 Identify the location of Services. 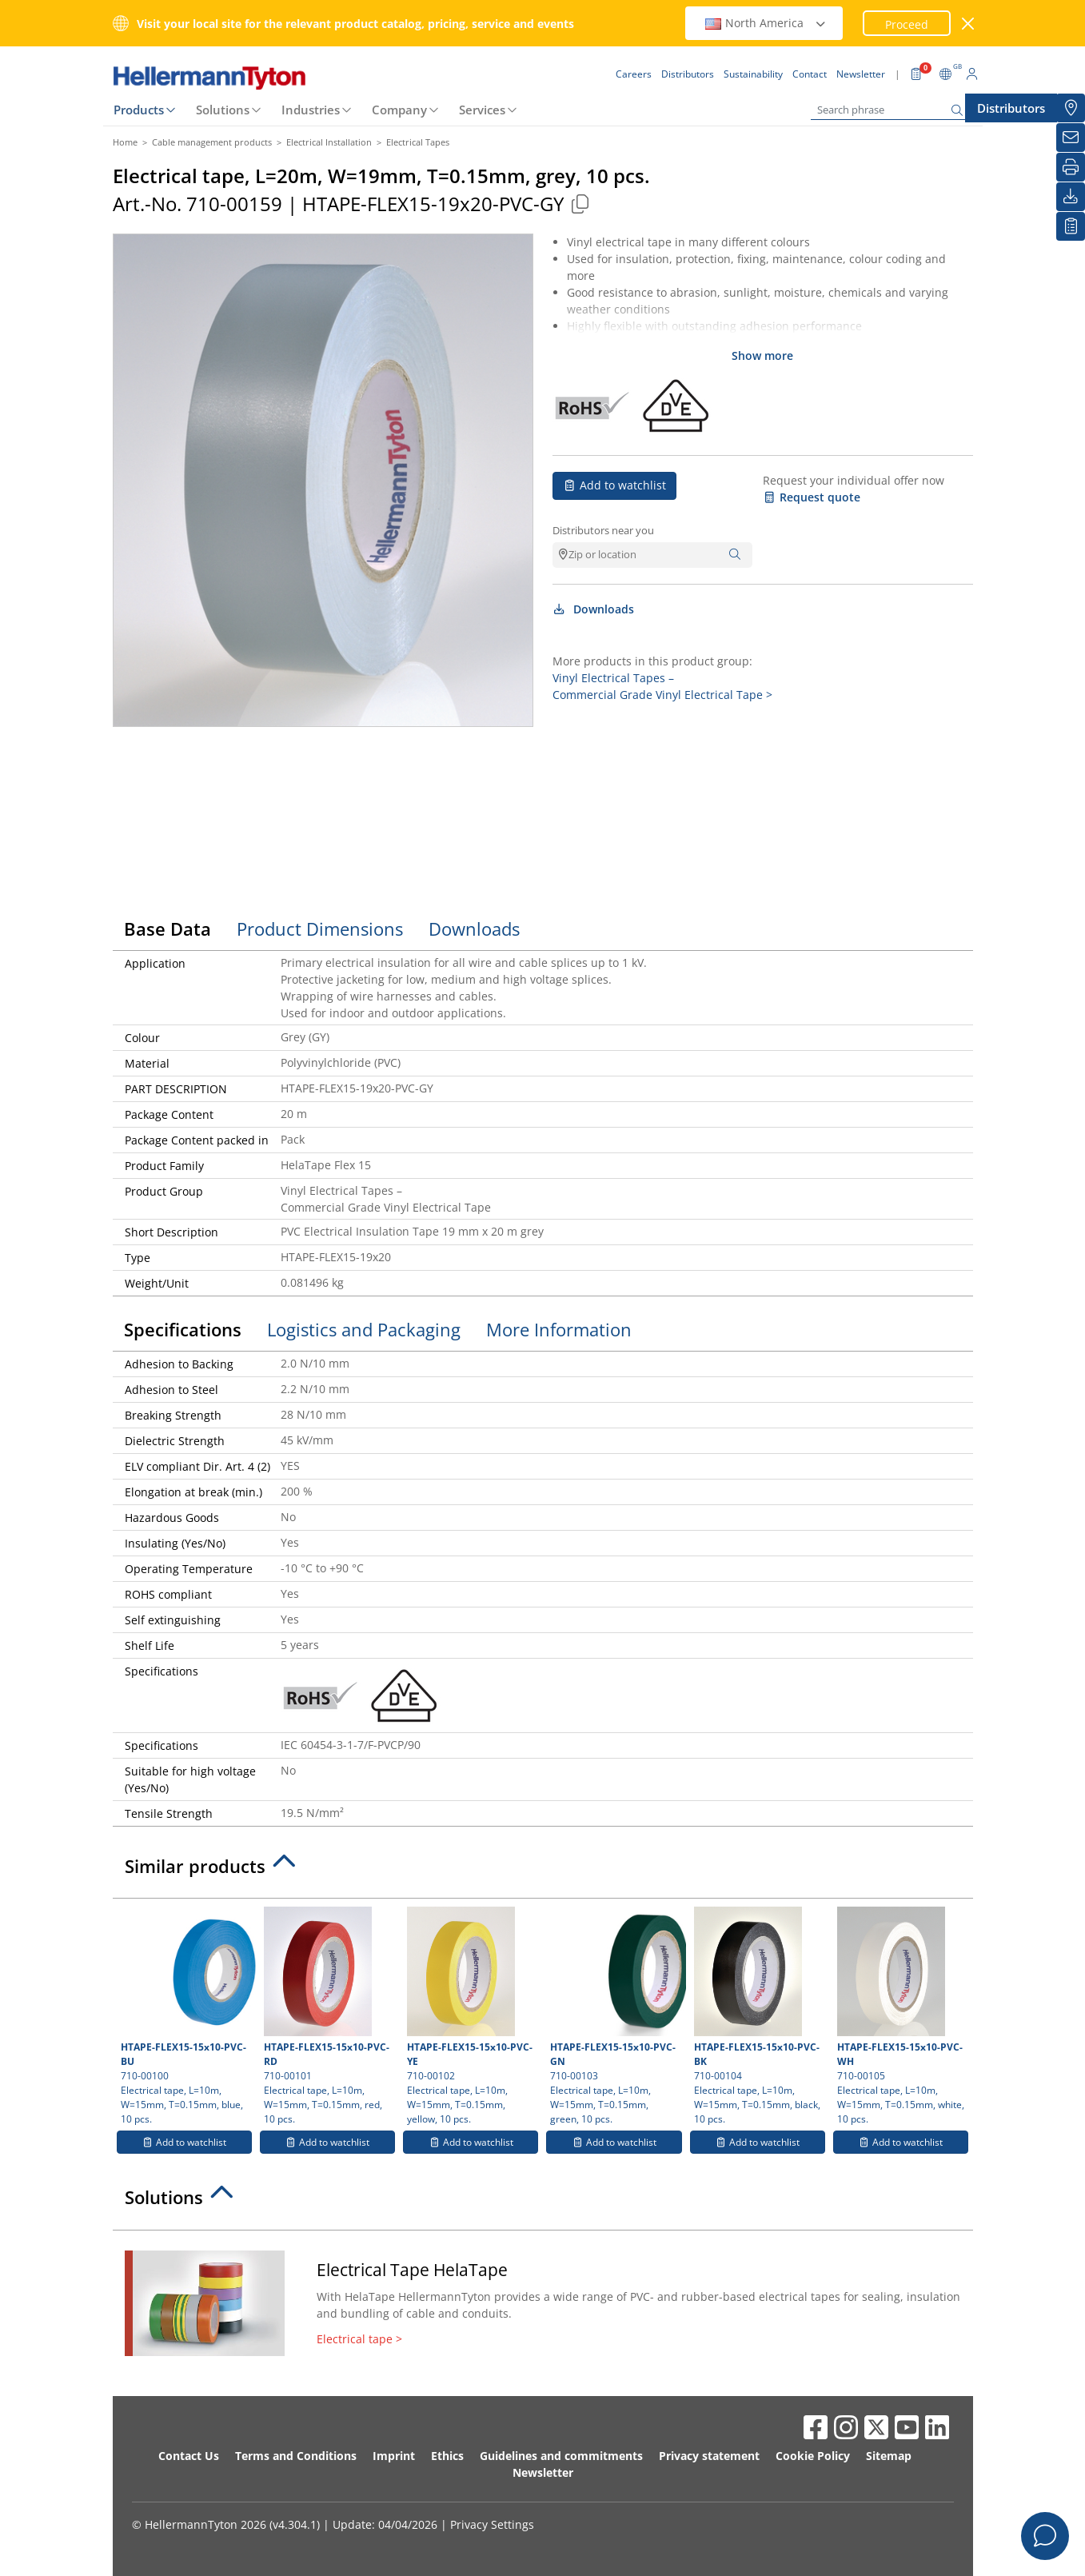
(482, 110).